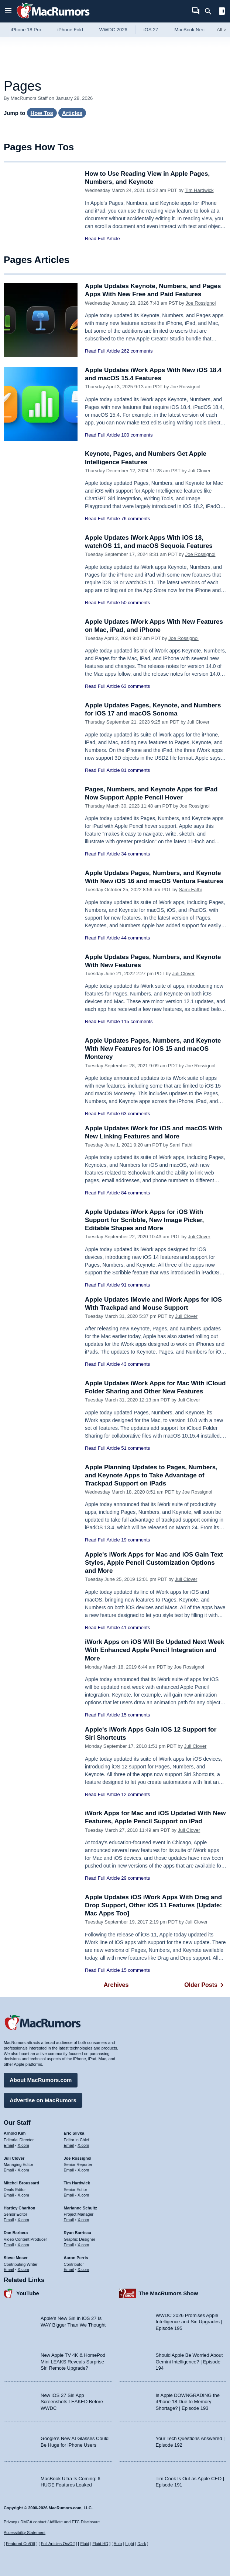  Describe the element at coordinates (135, 1364) in the screenshot. I see `43 comments` at that location.